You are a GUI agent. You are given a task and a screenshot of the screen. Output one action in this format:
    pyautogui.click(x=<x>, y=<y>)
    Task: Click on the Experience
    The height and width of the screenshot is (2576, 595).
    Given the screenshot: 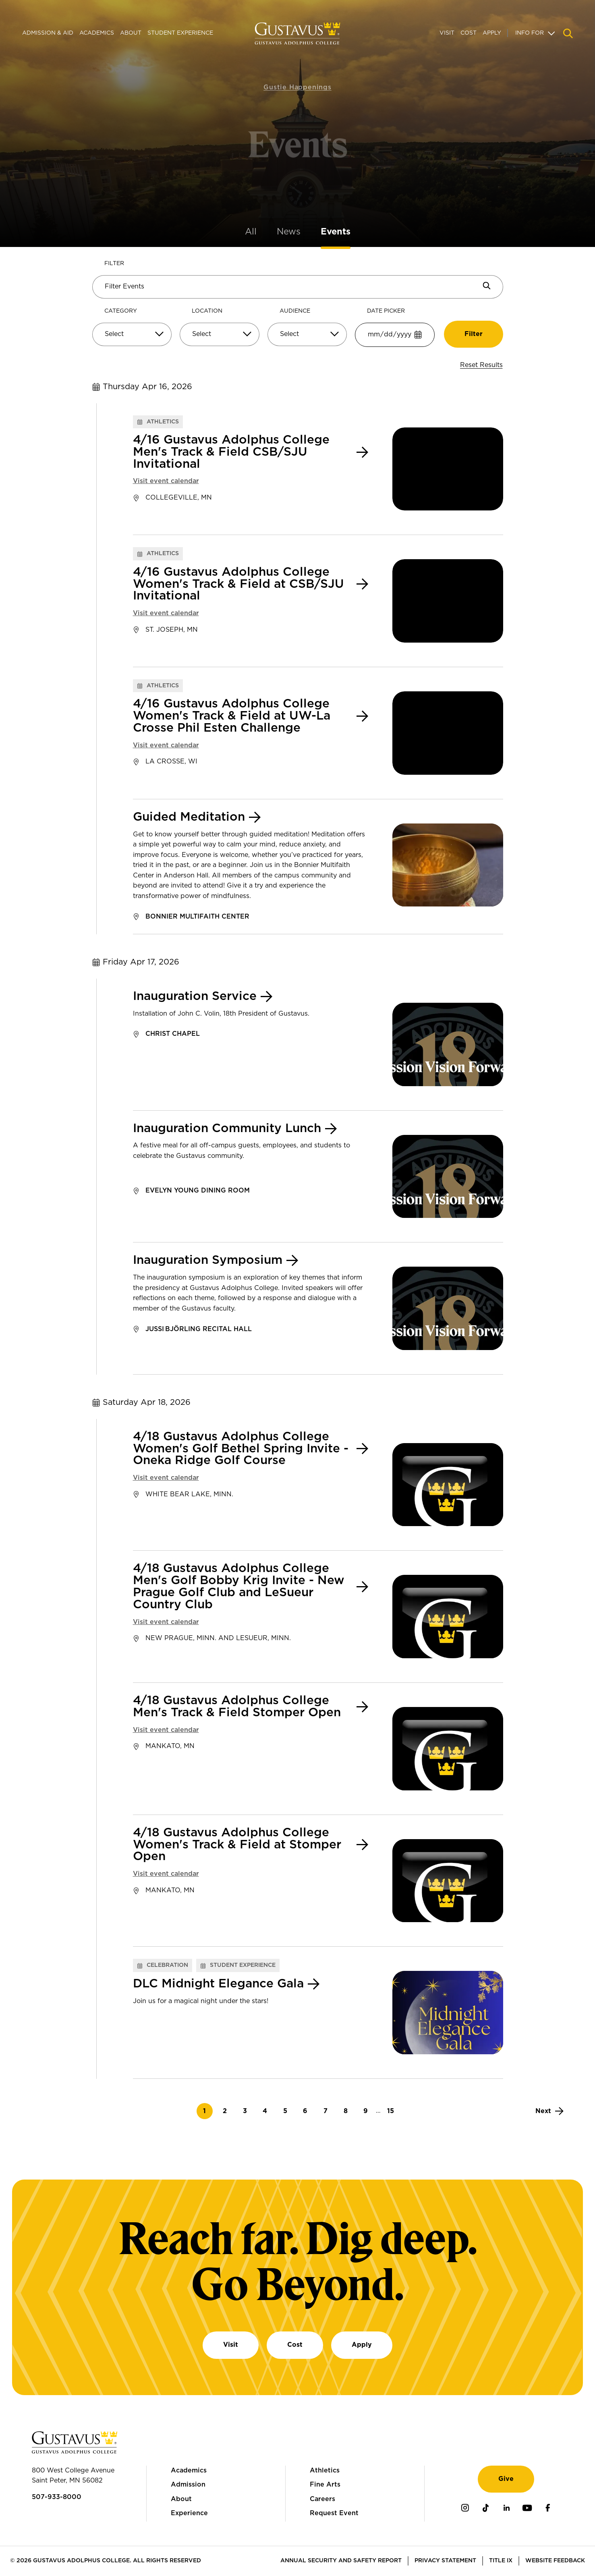 What is the action you would take?
    pyautogui.click(x=189, y=2513)
    